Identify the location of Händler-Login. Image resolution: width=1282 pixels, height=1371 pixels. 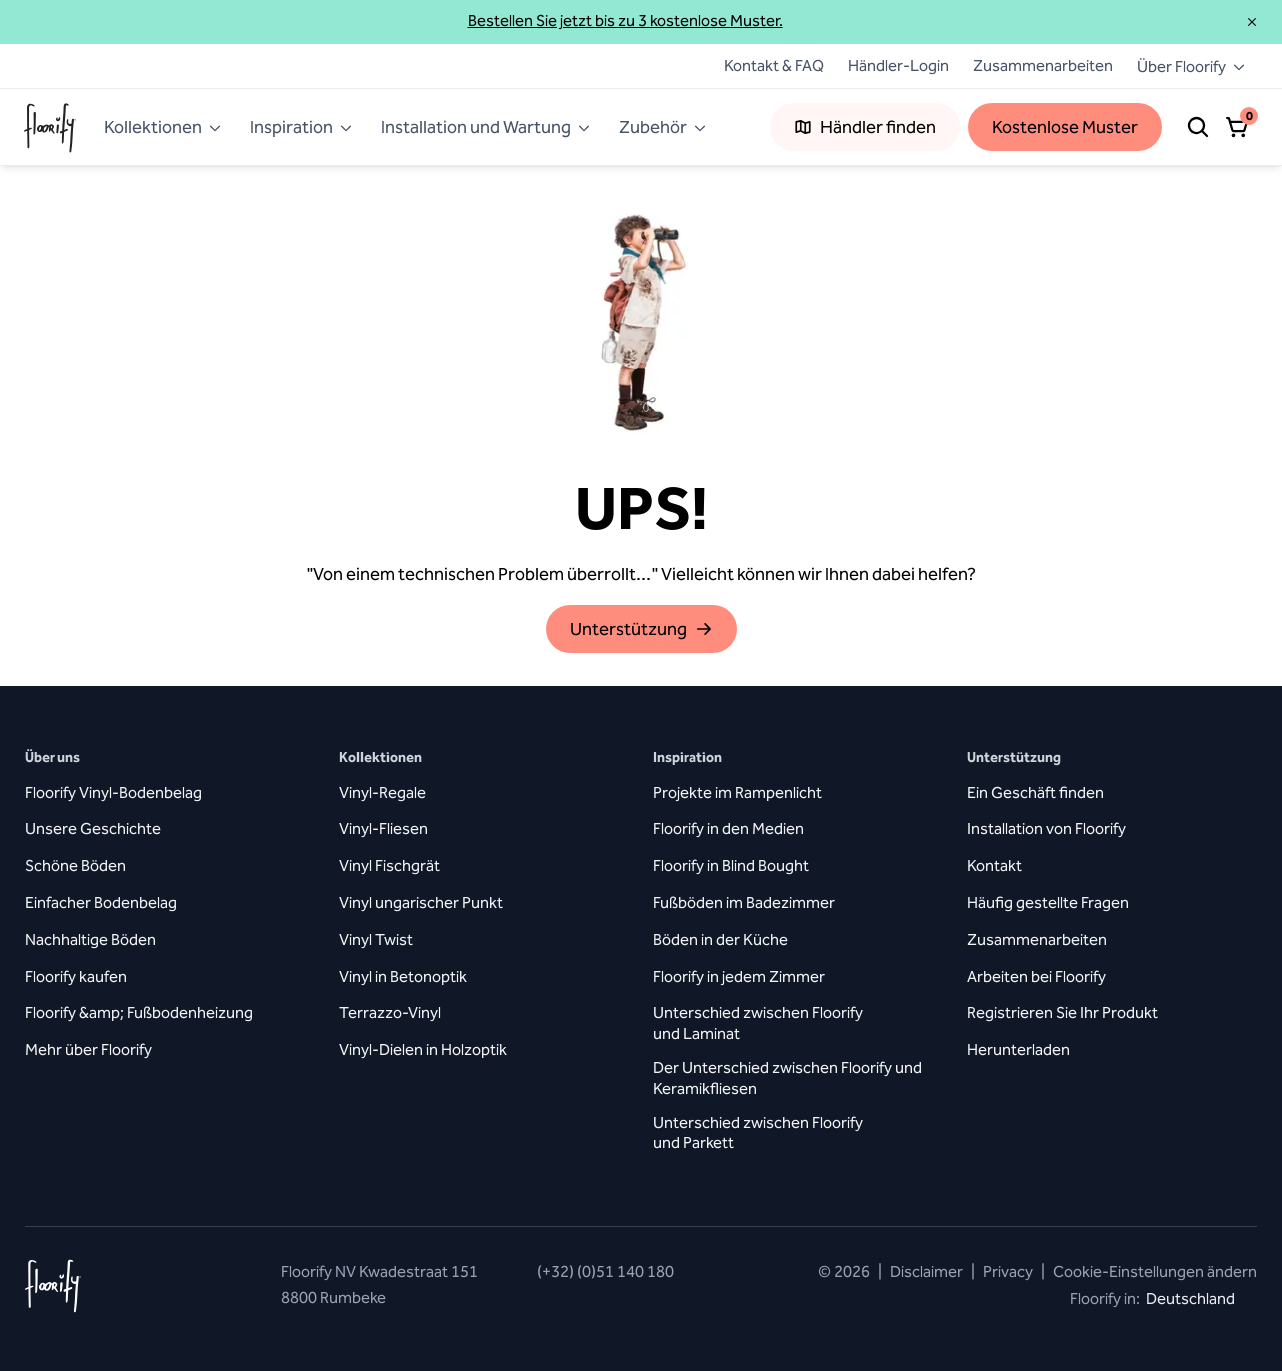
(898, 65).